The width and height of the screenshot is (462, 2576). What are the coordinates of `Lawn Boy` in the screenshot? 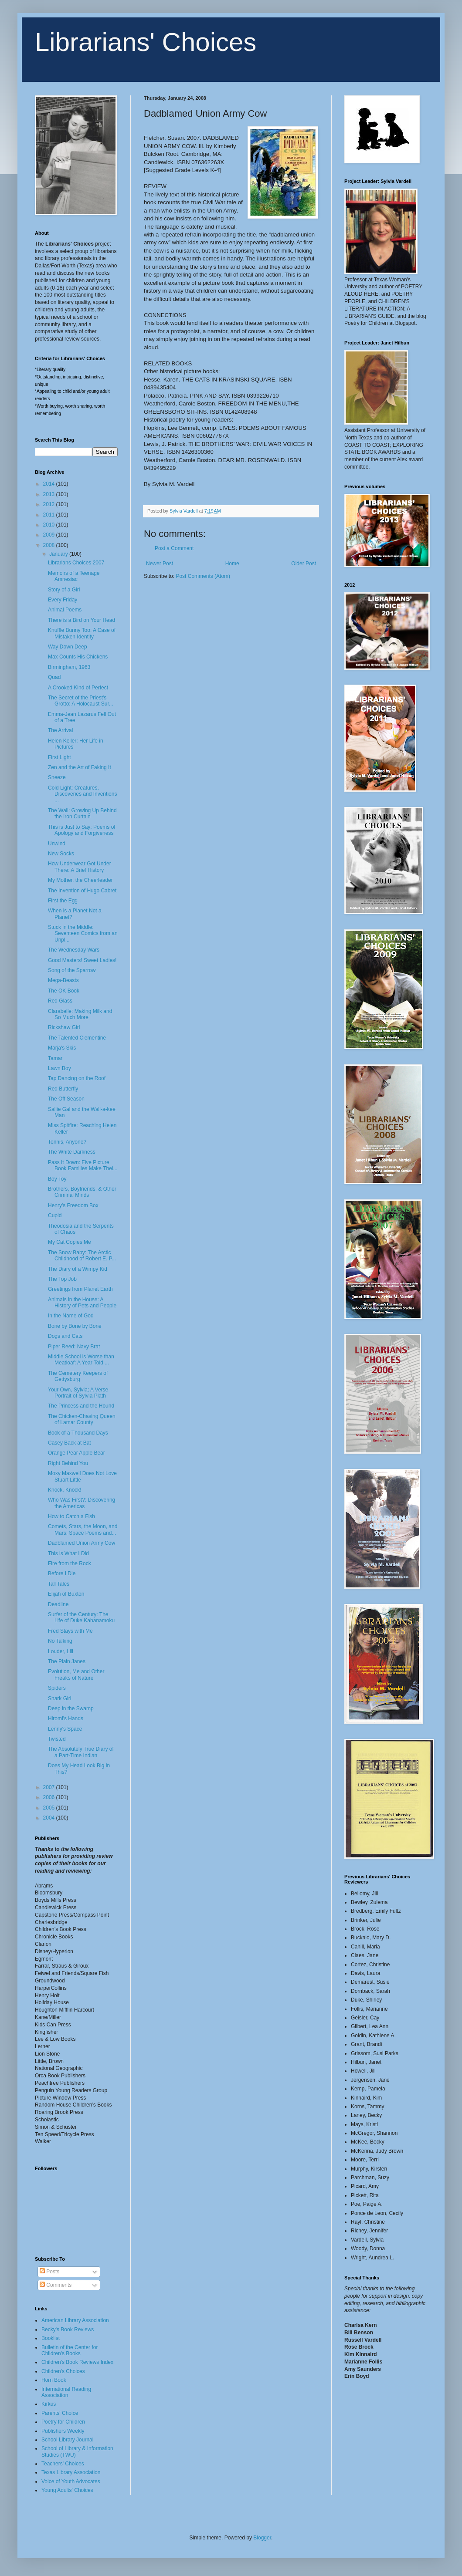 It's located at (59, 1068).